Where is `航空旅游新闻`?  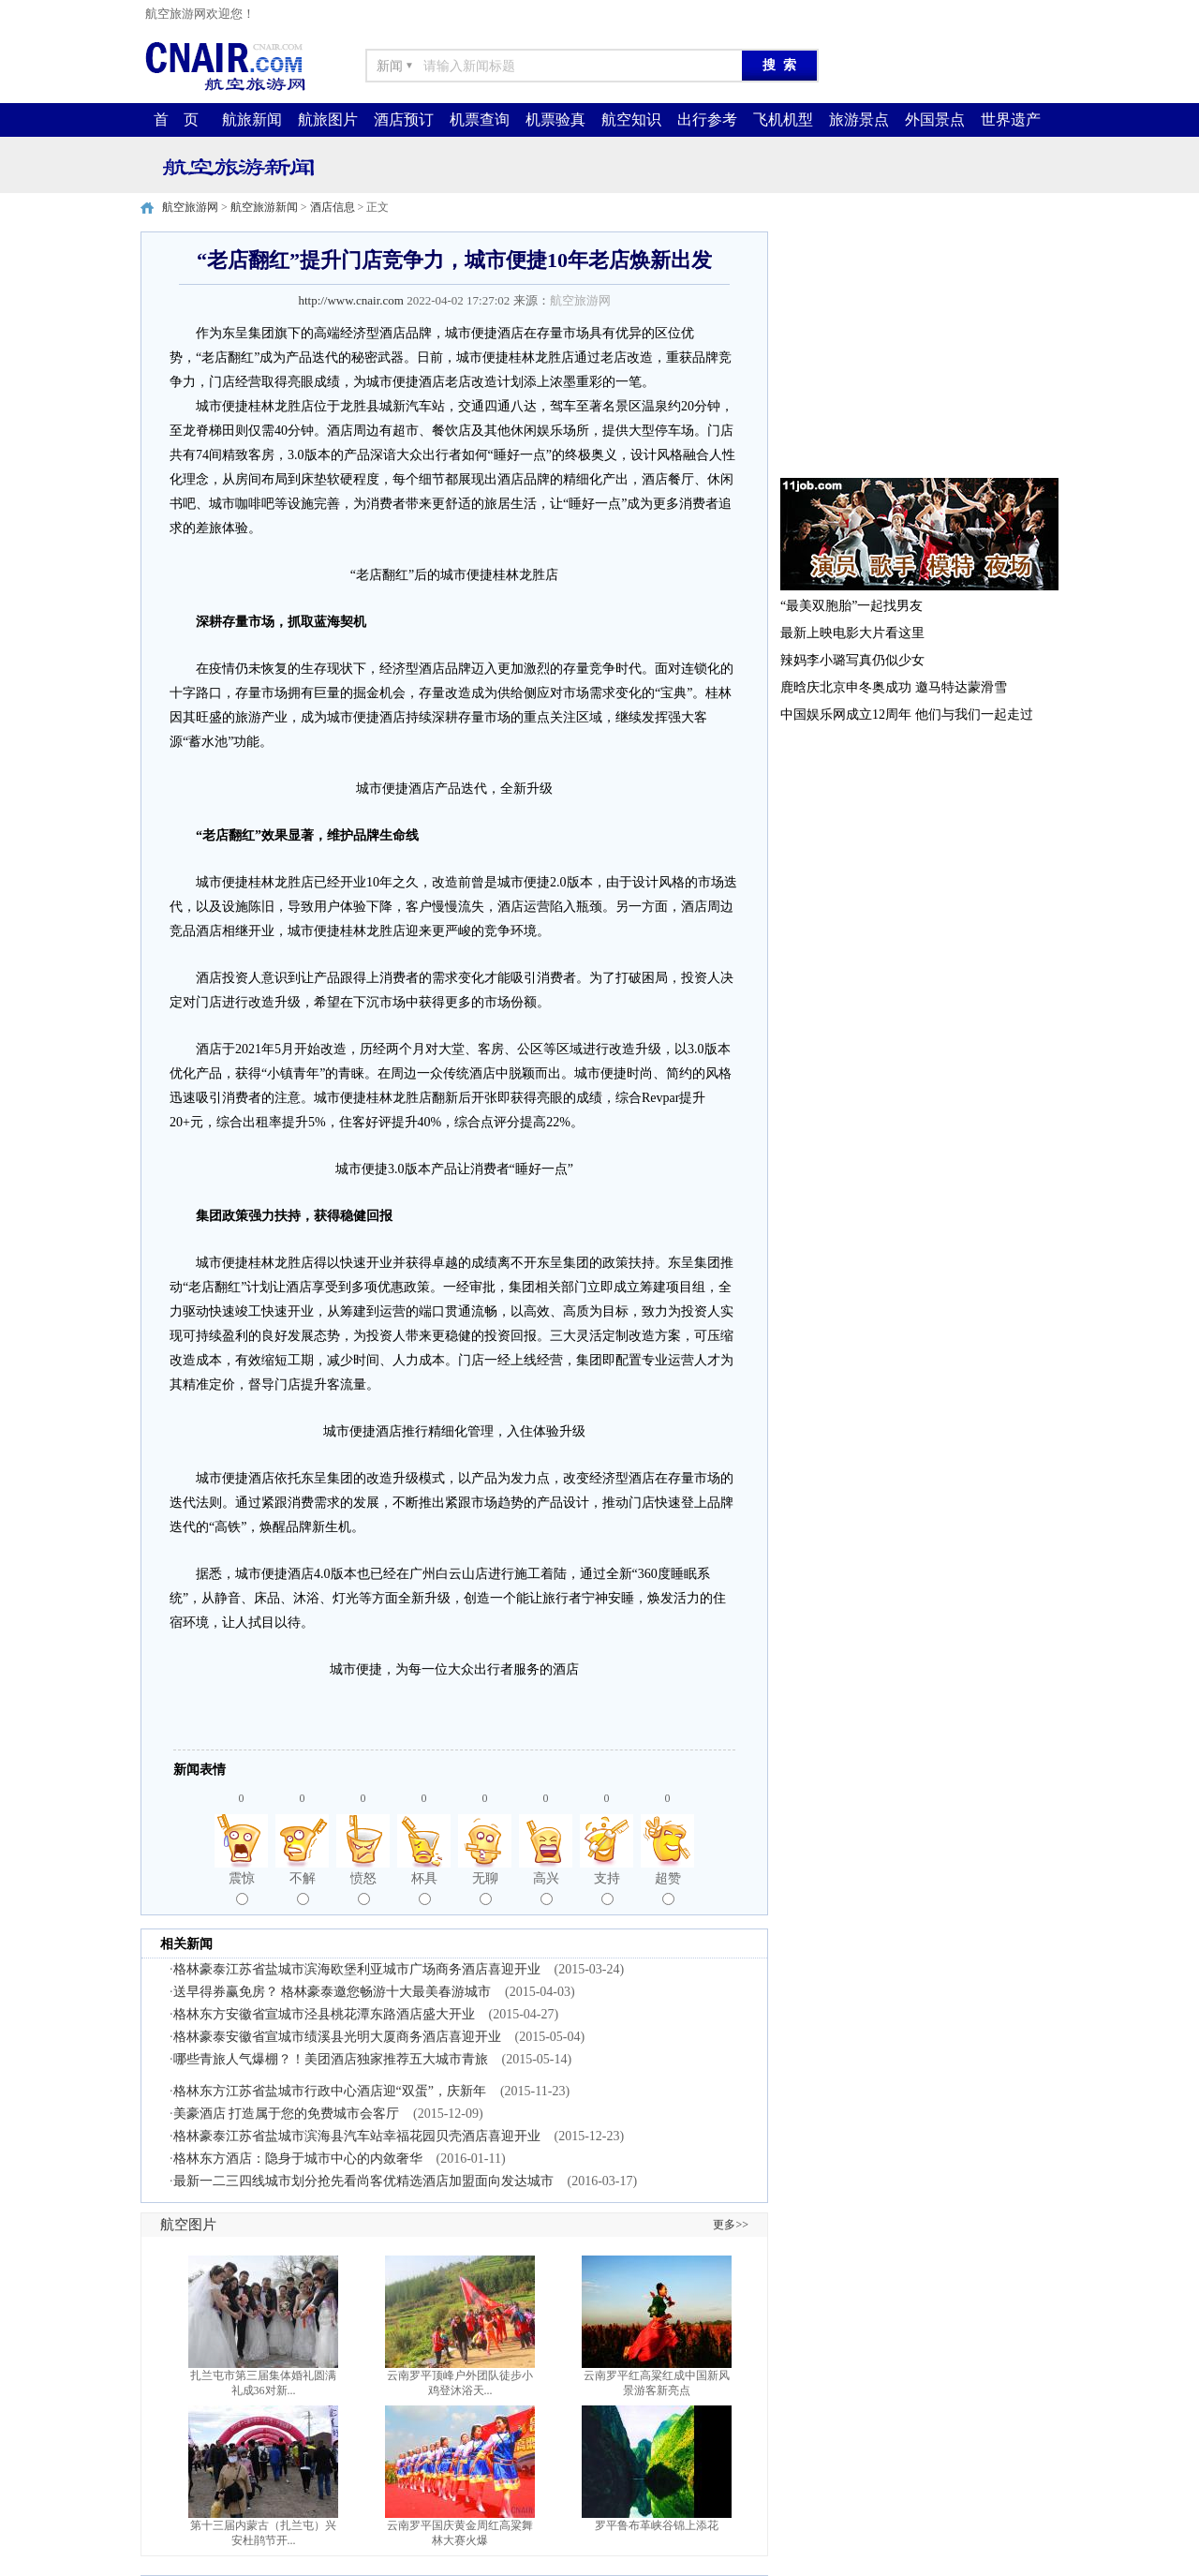 航空旅游新闻 is located at coordinates (264, 207).